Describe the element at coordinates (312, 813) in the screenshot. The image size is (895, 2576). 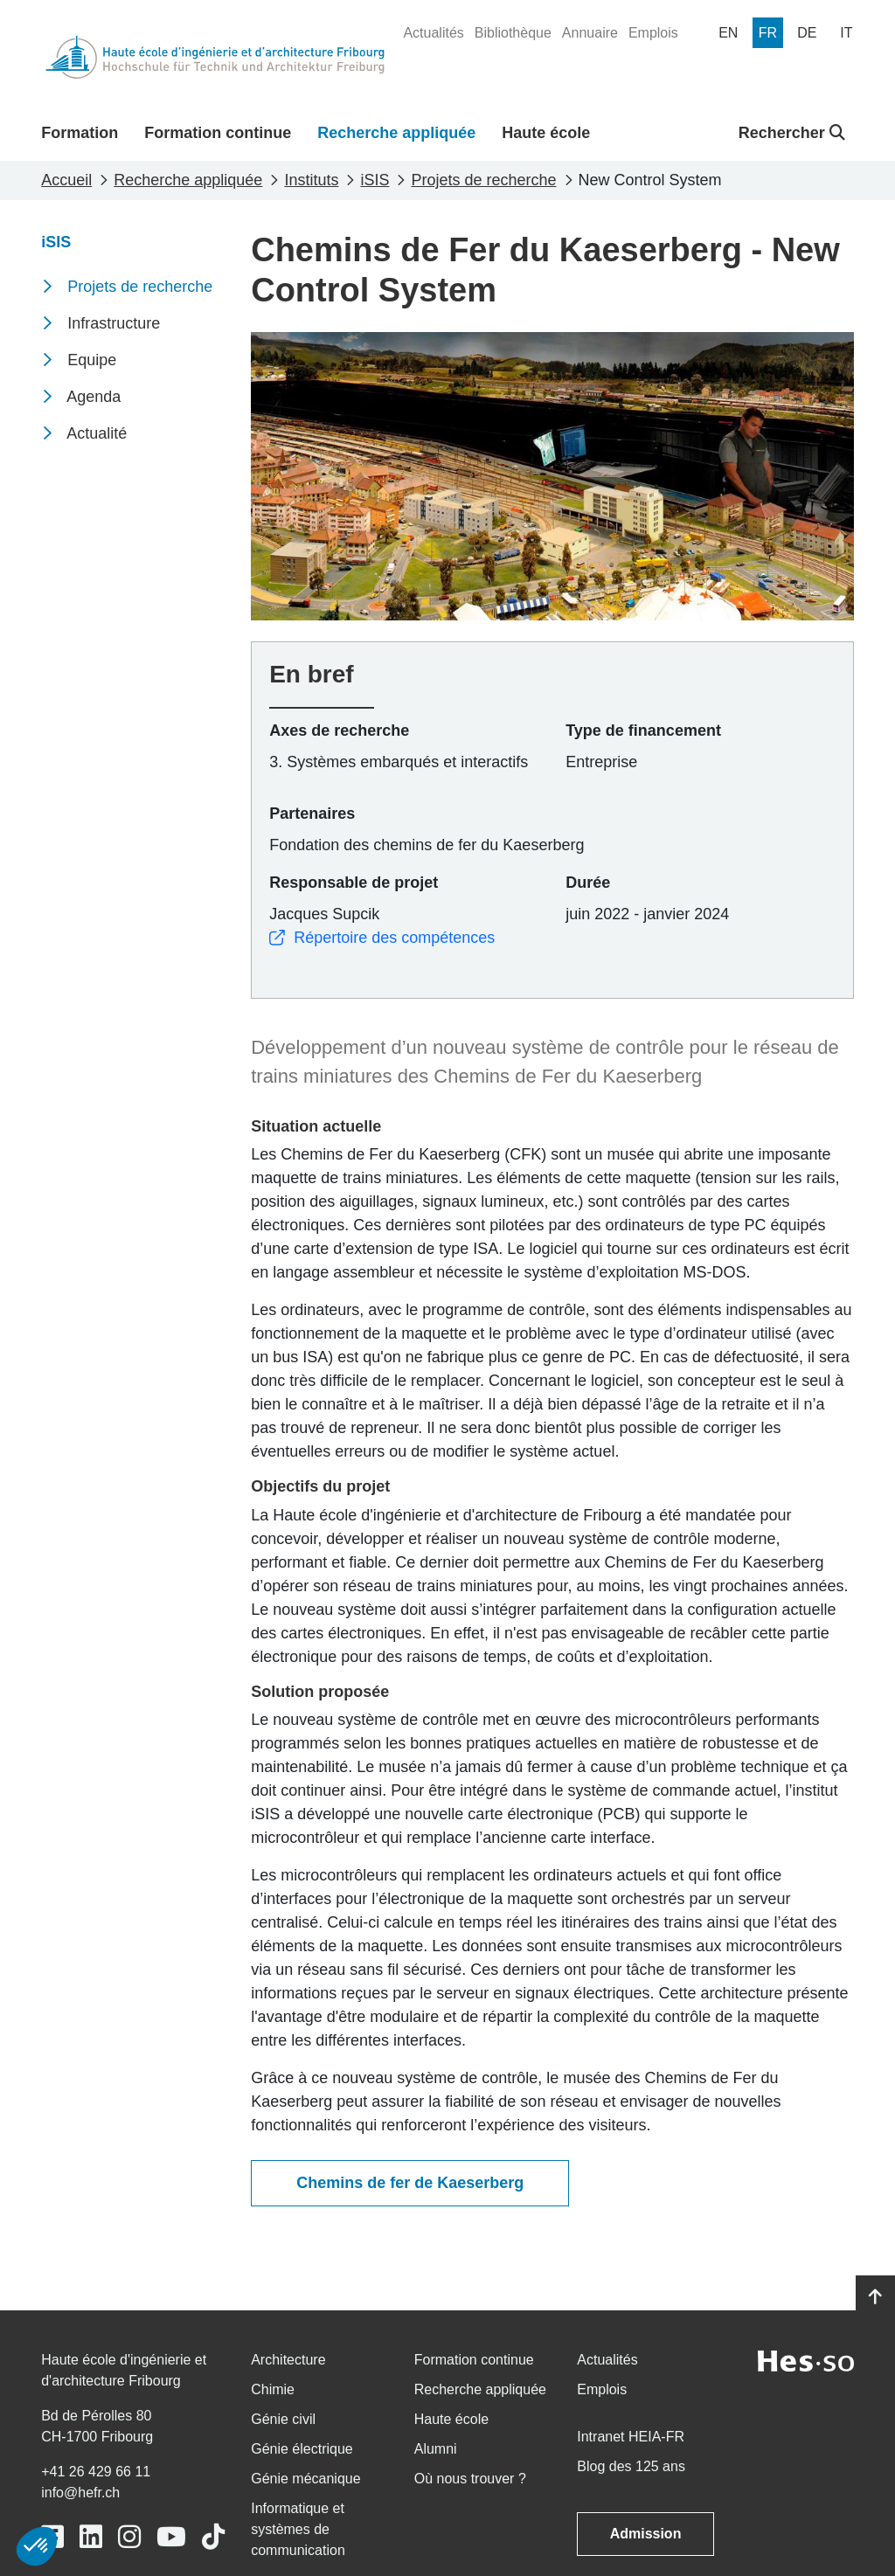
I see `Partenaires` at that location.